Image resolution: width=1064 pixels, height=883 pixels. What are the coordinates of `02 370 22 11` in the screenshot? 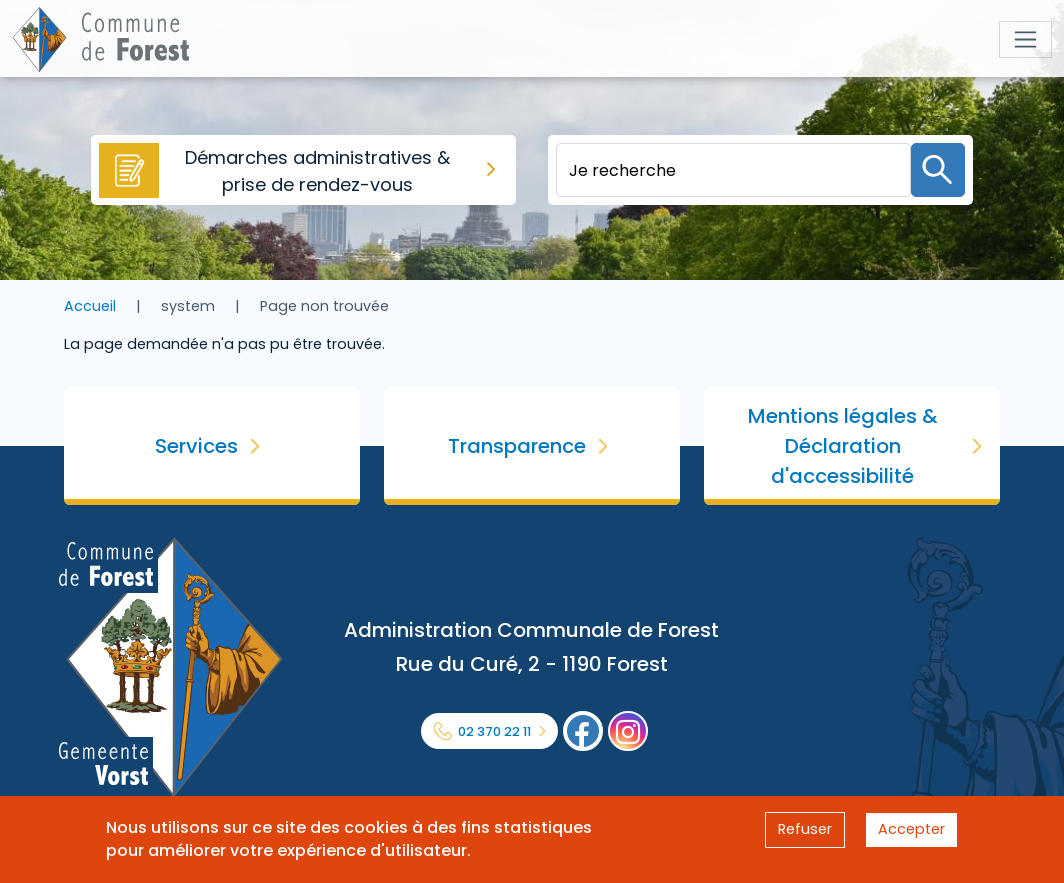 It's located at (494, 731).